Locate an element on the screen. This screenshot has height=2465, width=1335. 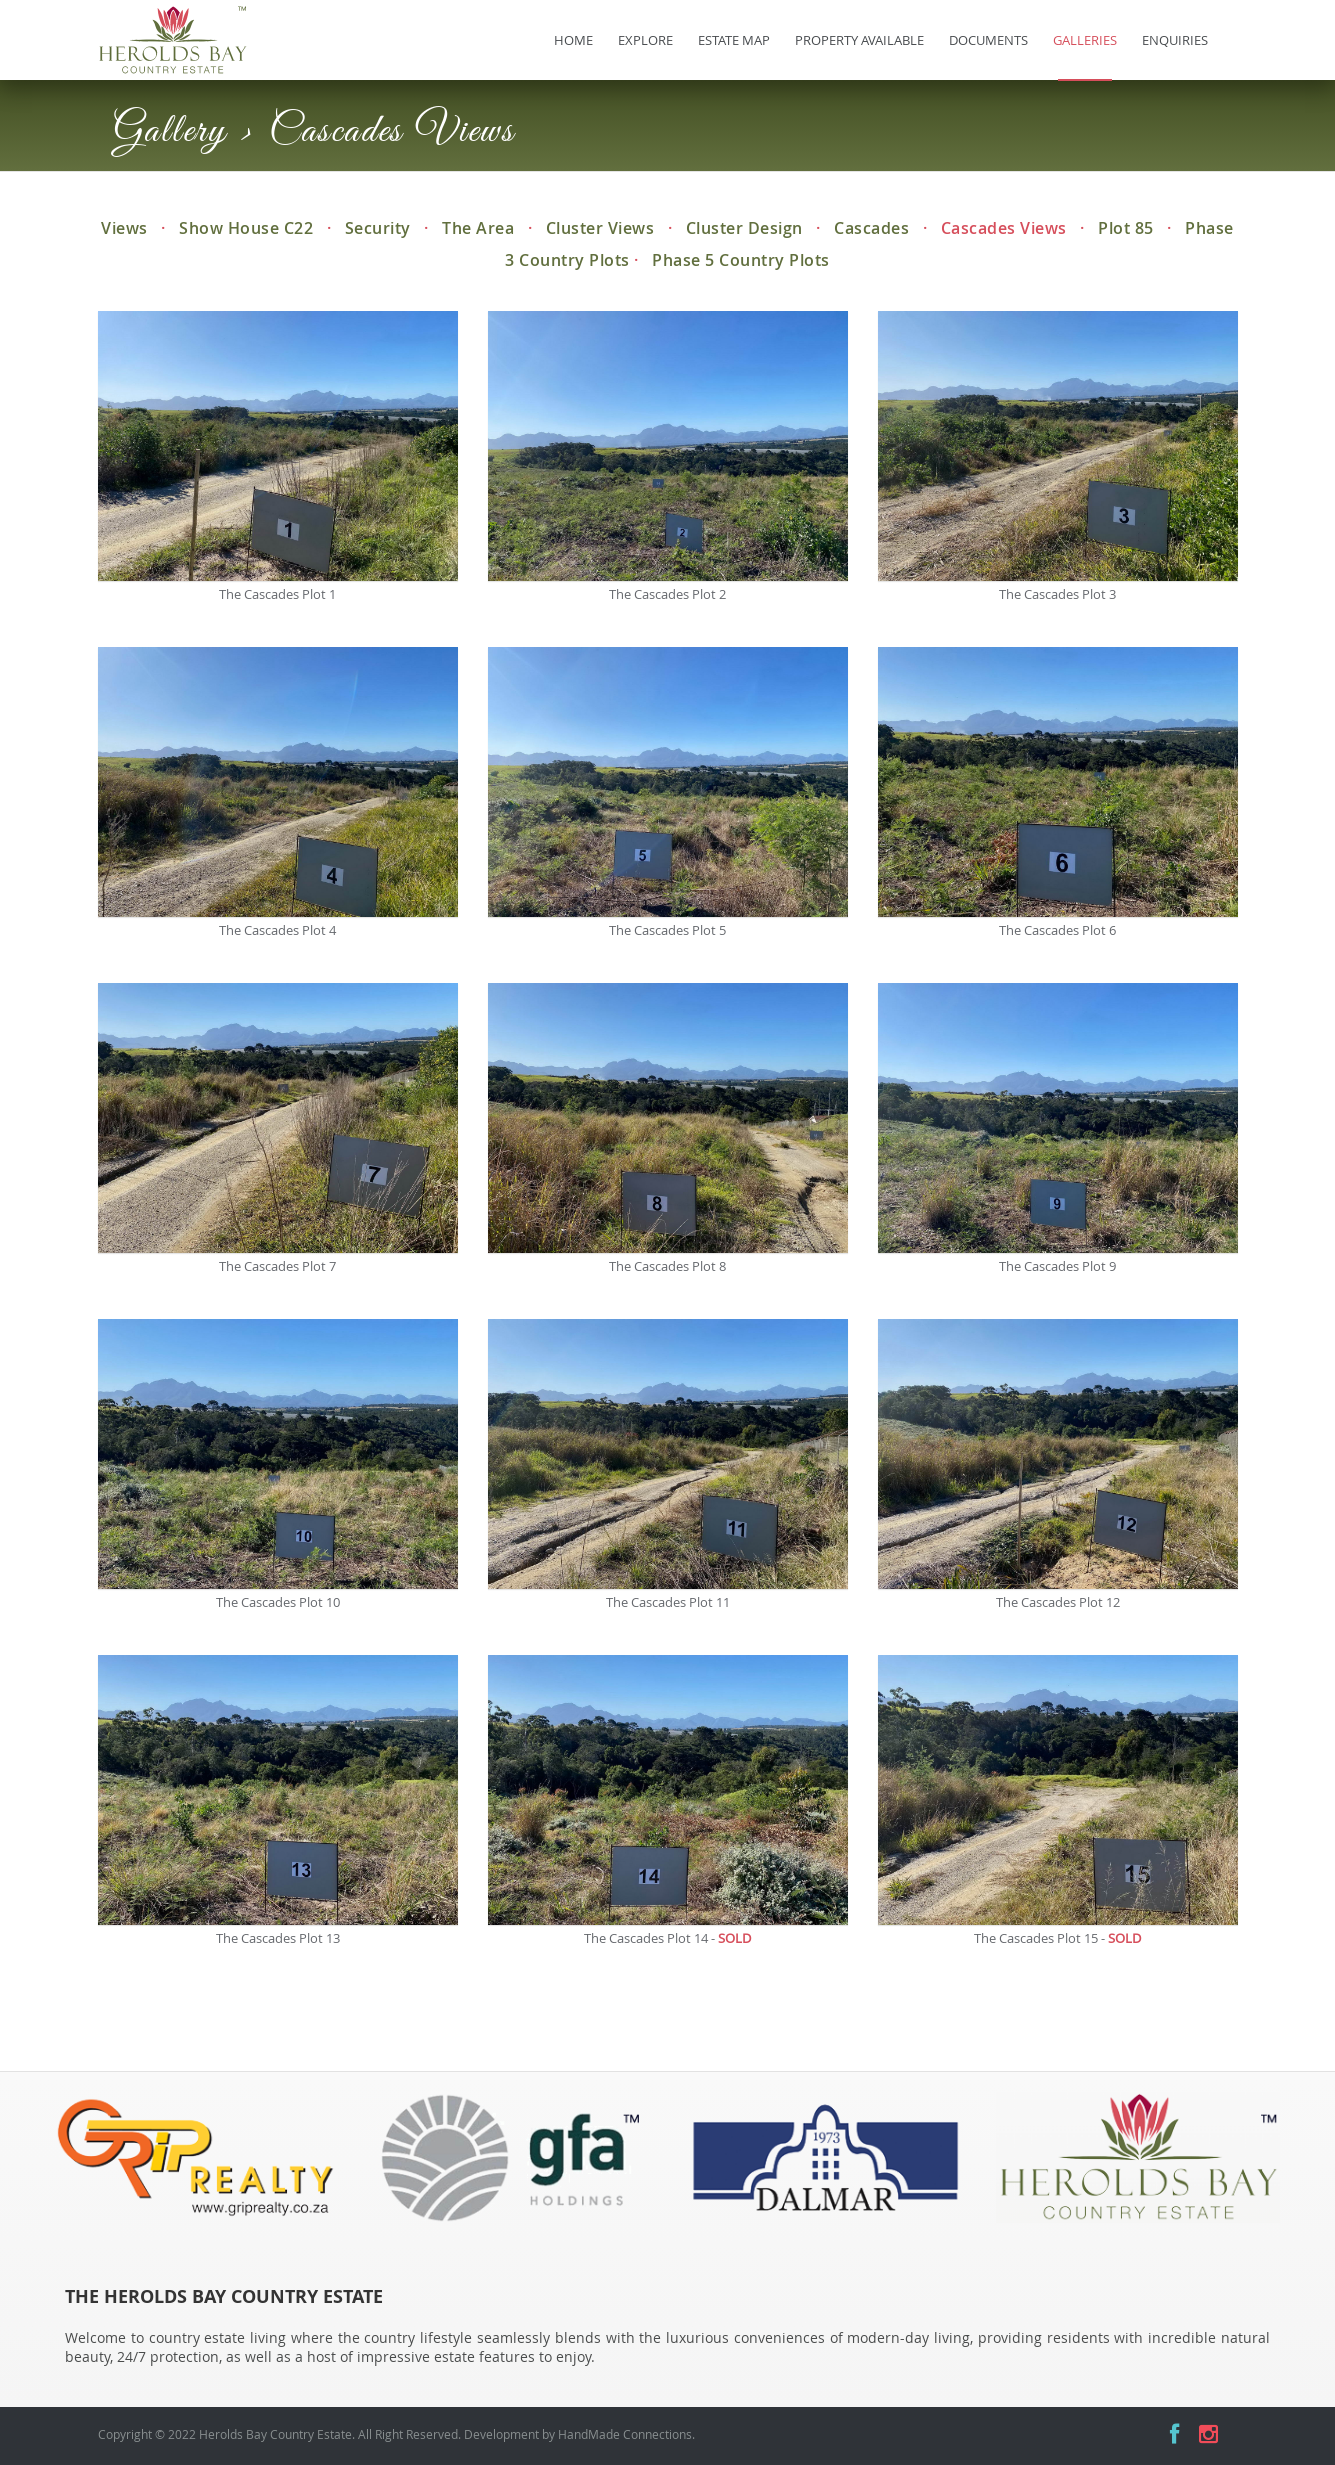
Cluster Design is located at coordinates (744, 228).